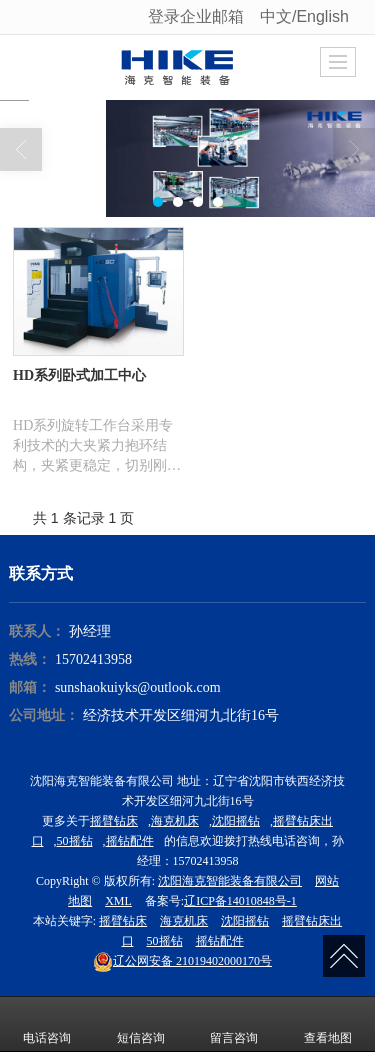  What do you see at coordinates (230, 881) in the screenshot?
I see `沈阳海克智能装备有限公司` at bounding box center [230, 881].